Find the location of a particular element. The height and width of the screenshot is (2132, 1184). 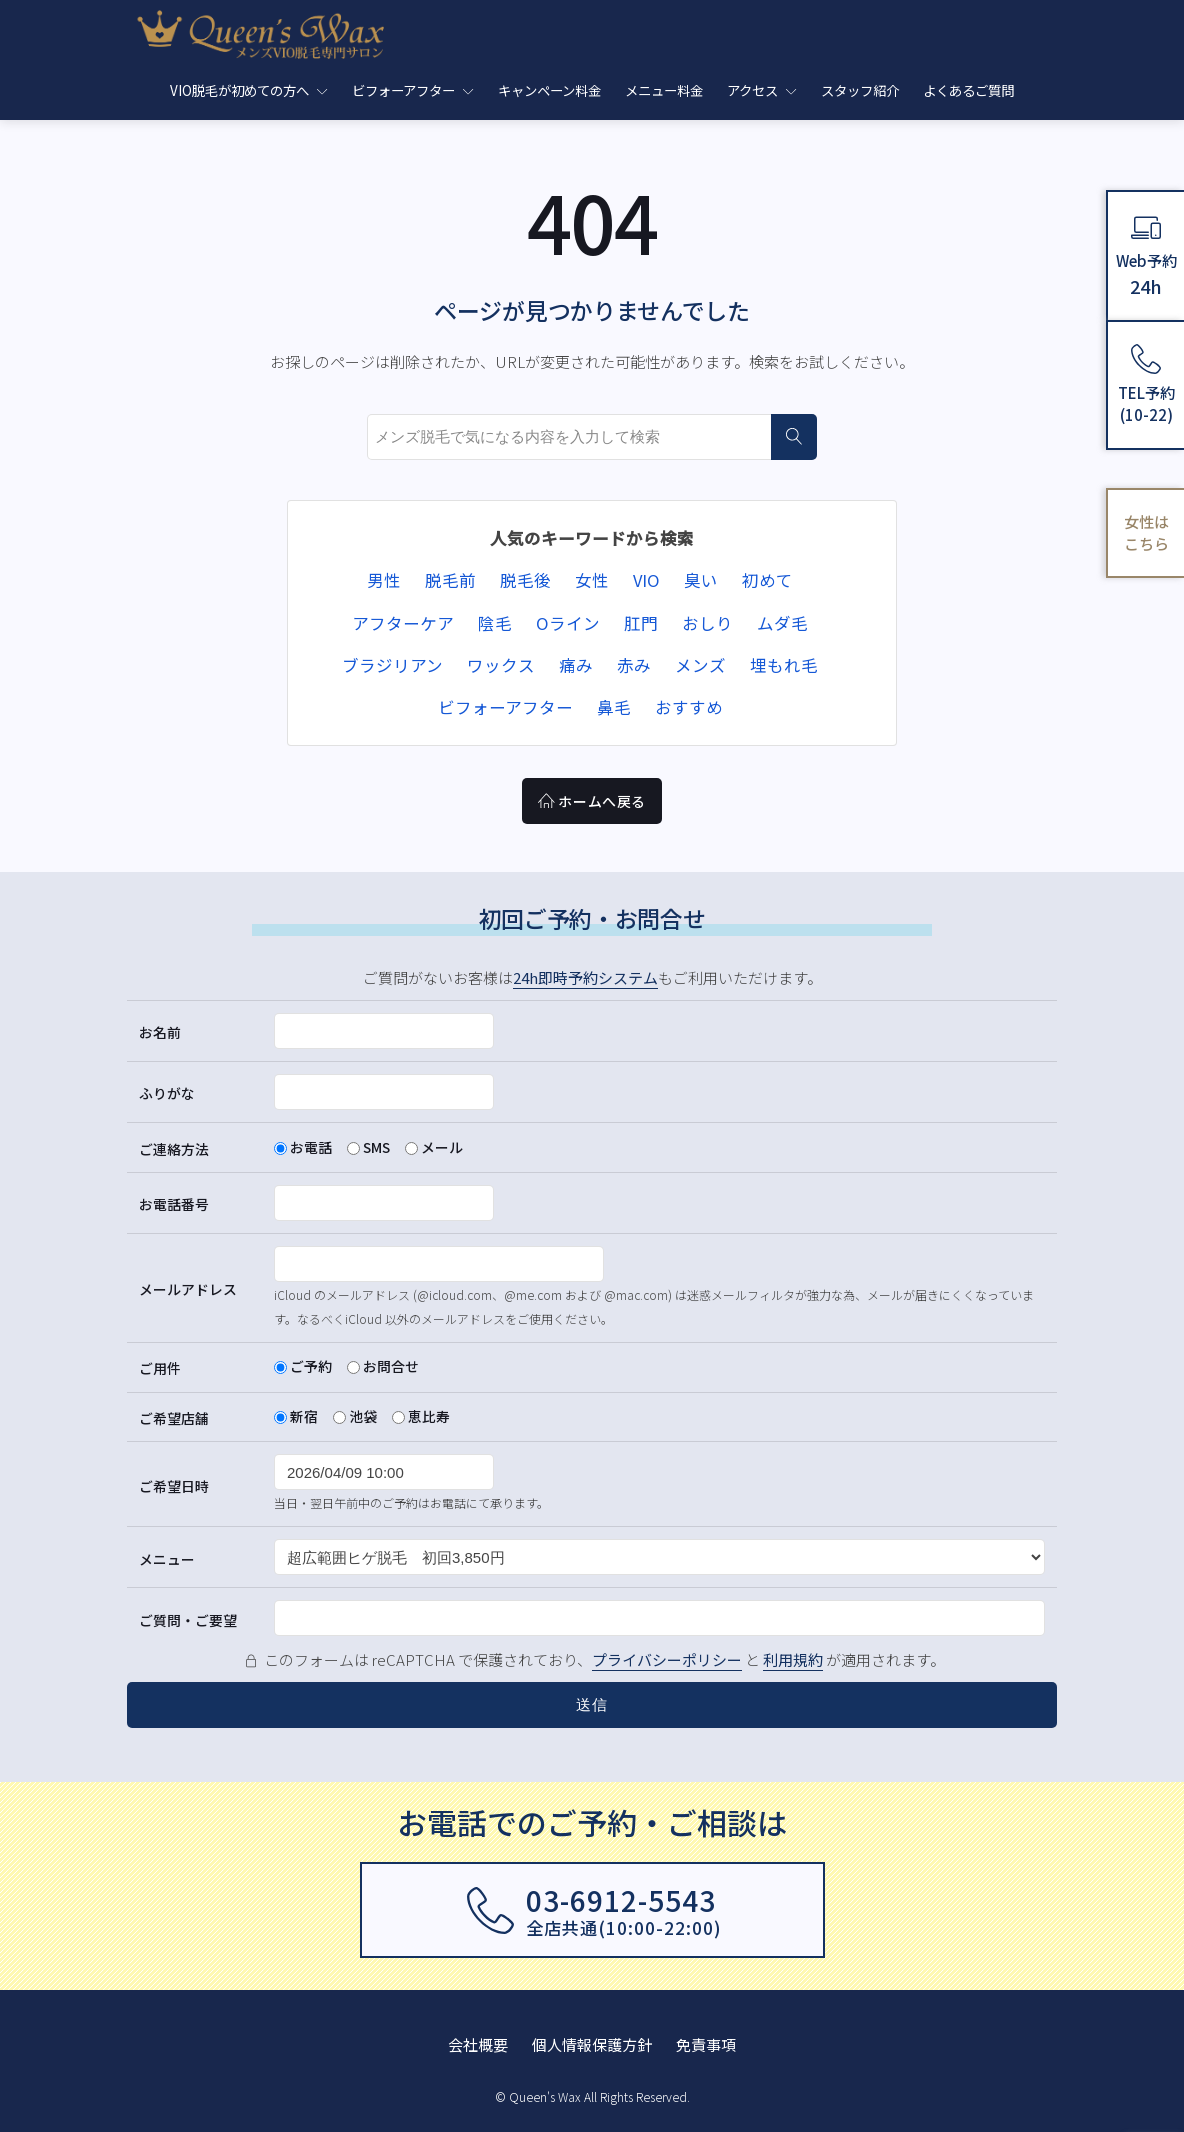

ご用件 is located at coordinates (160, 1368).